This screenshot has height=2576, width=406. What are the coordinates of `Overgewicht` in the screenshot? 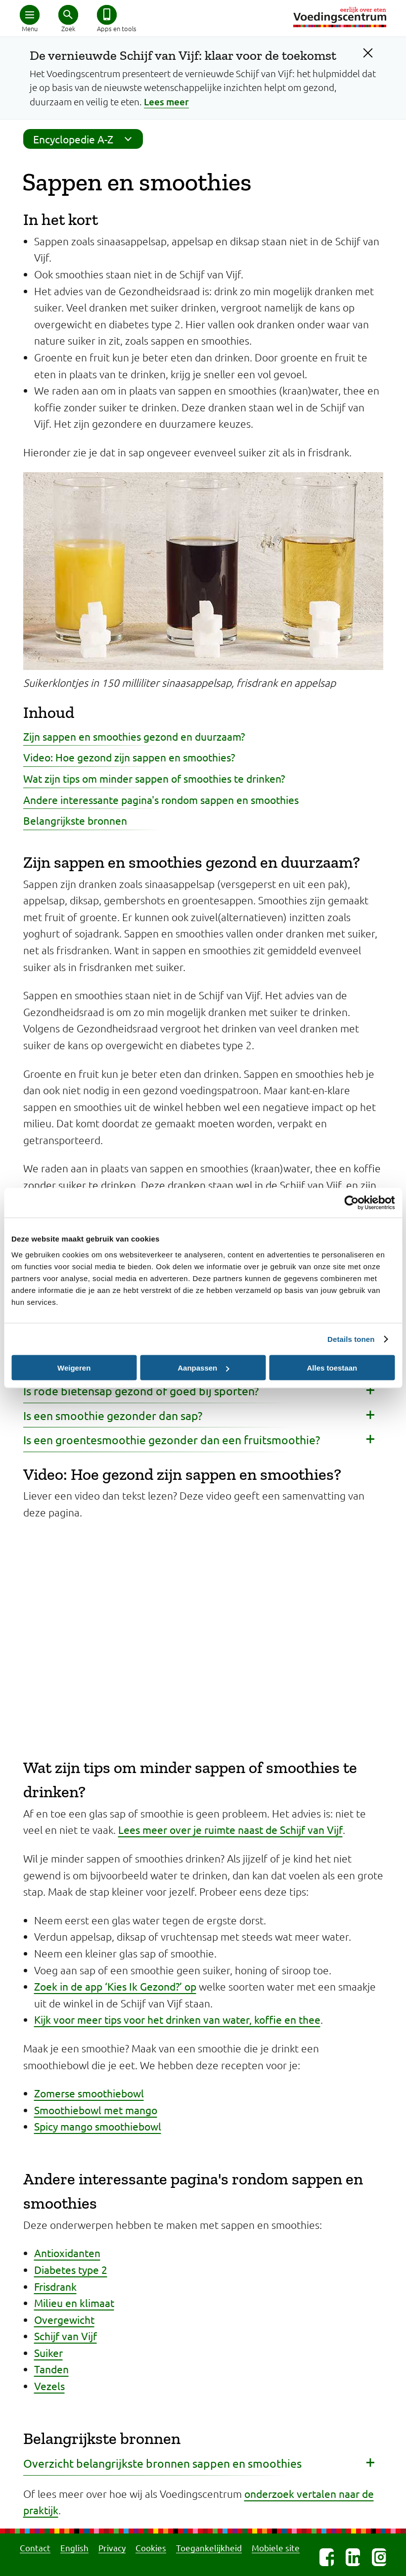 It's located at (64, 2319).